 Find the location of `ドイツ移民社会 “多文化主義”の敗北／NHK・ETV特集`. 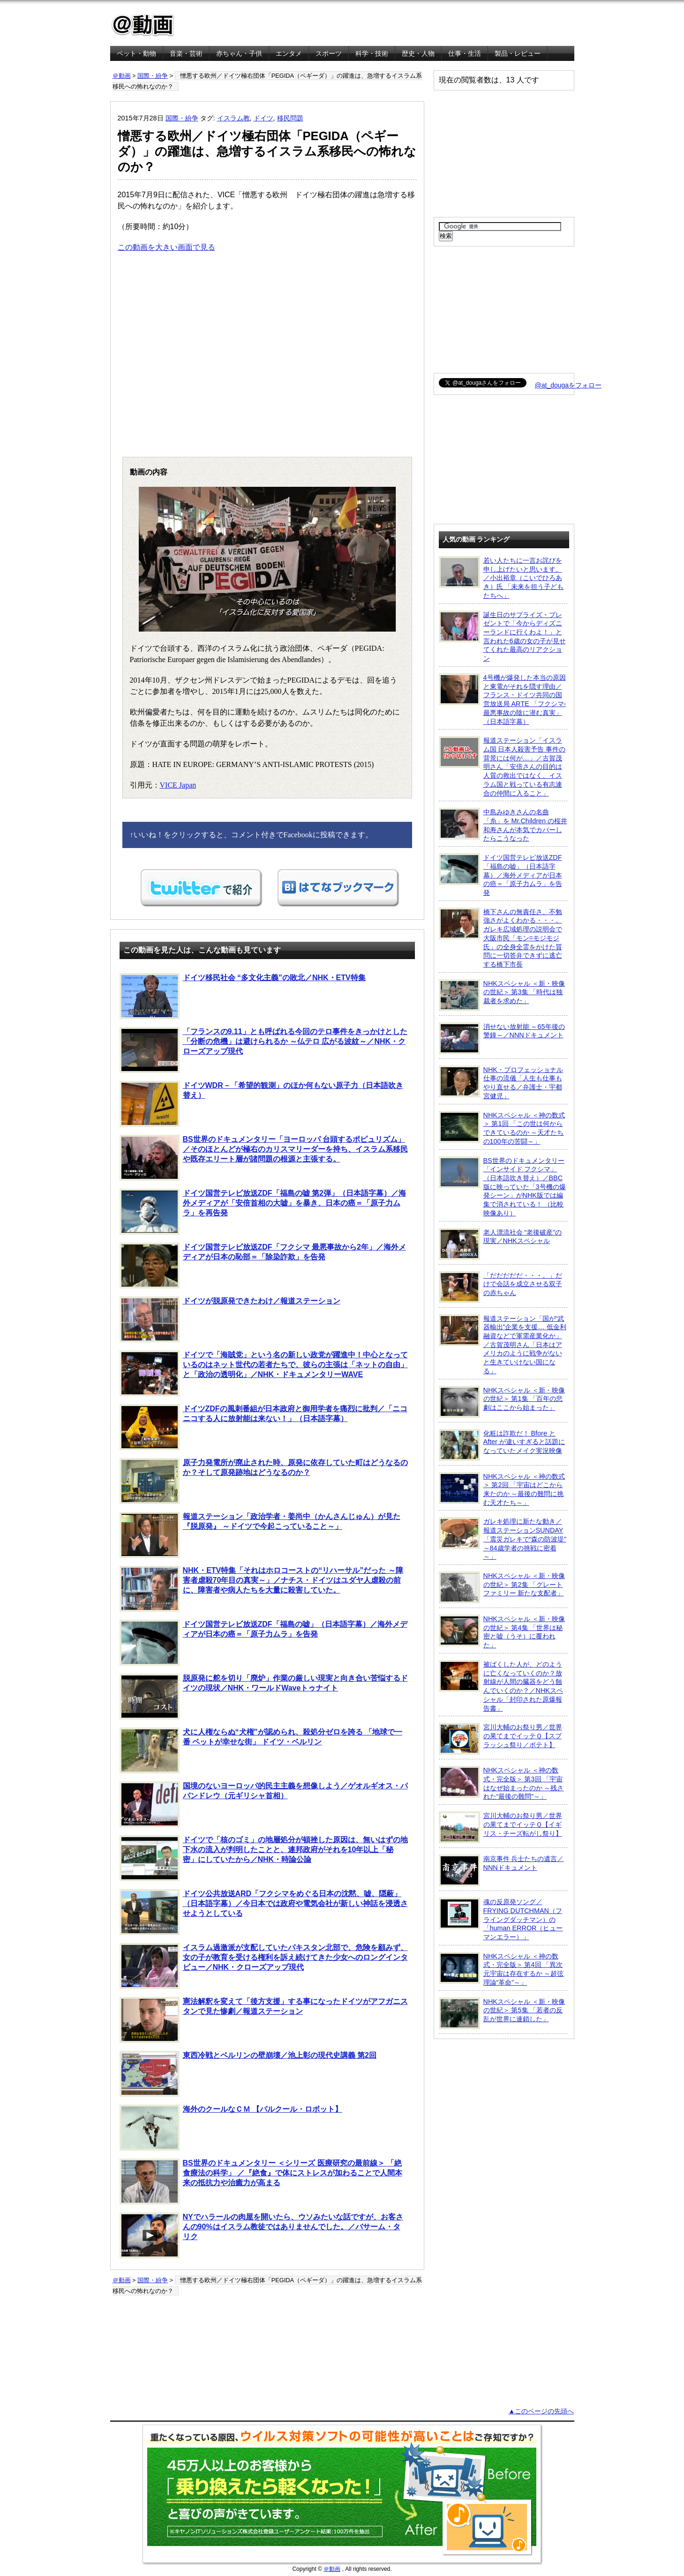

ドイツ移民社会 “多文化主義”の敗北／NHK・ETV特集 is located at coordinates (243, 996).